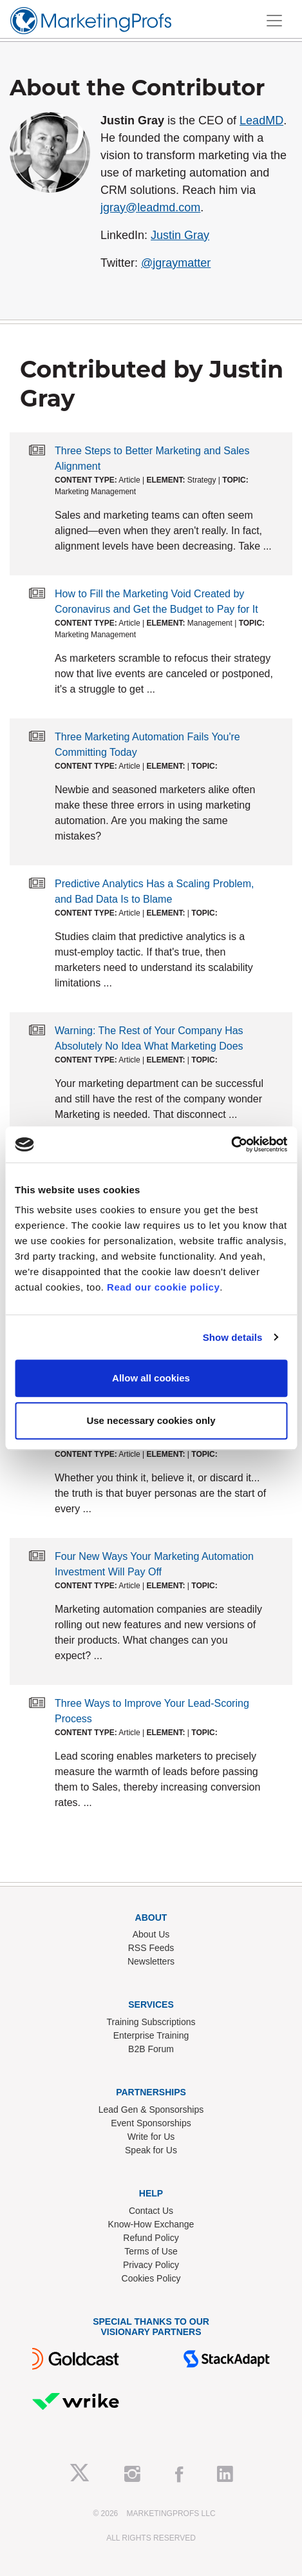 The image size is (302, 2576). I want to click on Lead Gen & Sponsorships, so click(151, 2109).